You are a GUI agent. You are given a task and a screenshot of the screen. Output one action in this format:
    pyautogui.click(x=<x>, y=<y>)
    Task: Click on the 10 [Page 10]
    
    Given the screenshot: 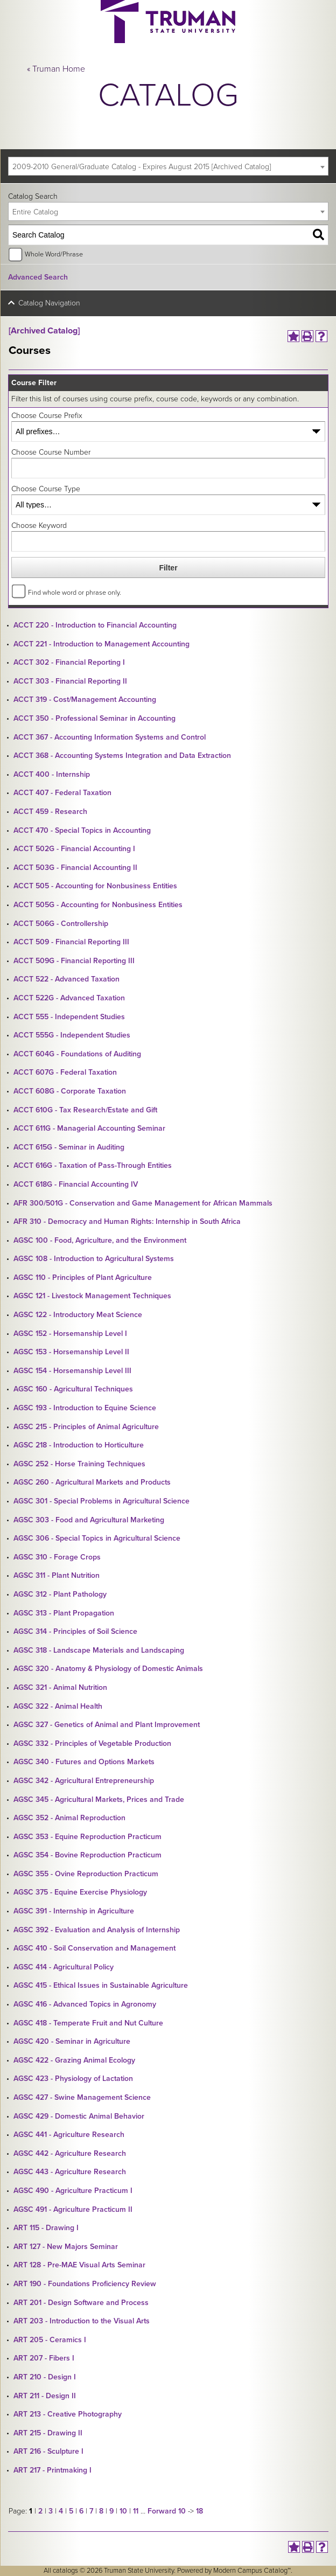 What is the action you would take?
    pyautogui.click(x=123, y=2511)
    